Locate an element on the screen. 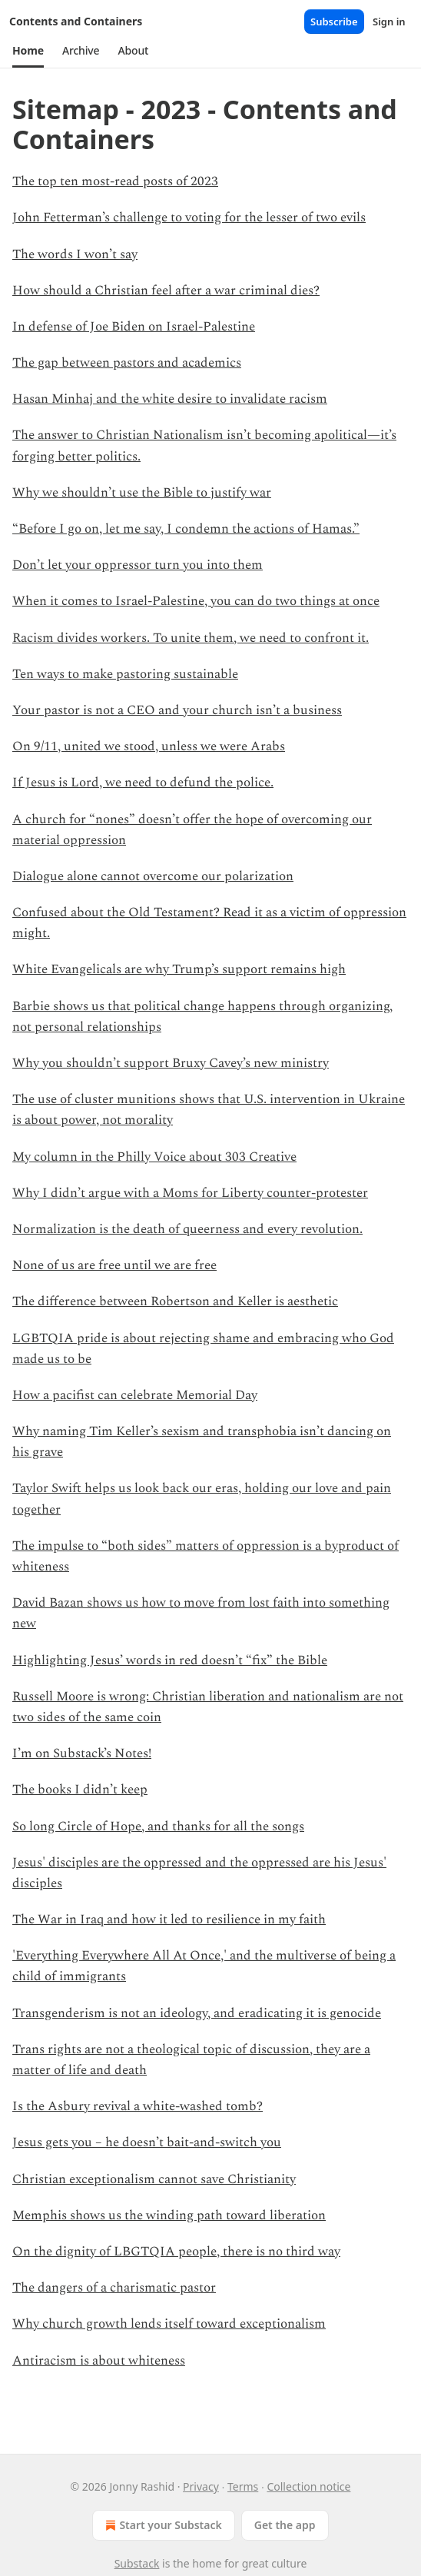 This screenshot has height=2576, width=421. Subscribe is located at coordinates (334, 21).